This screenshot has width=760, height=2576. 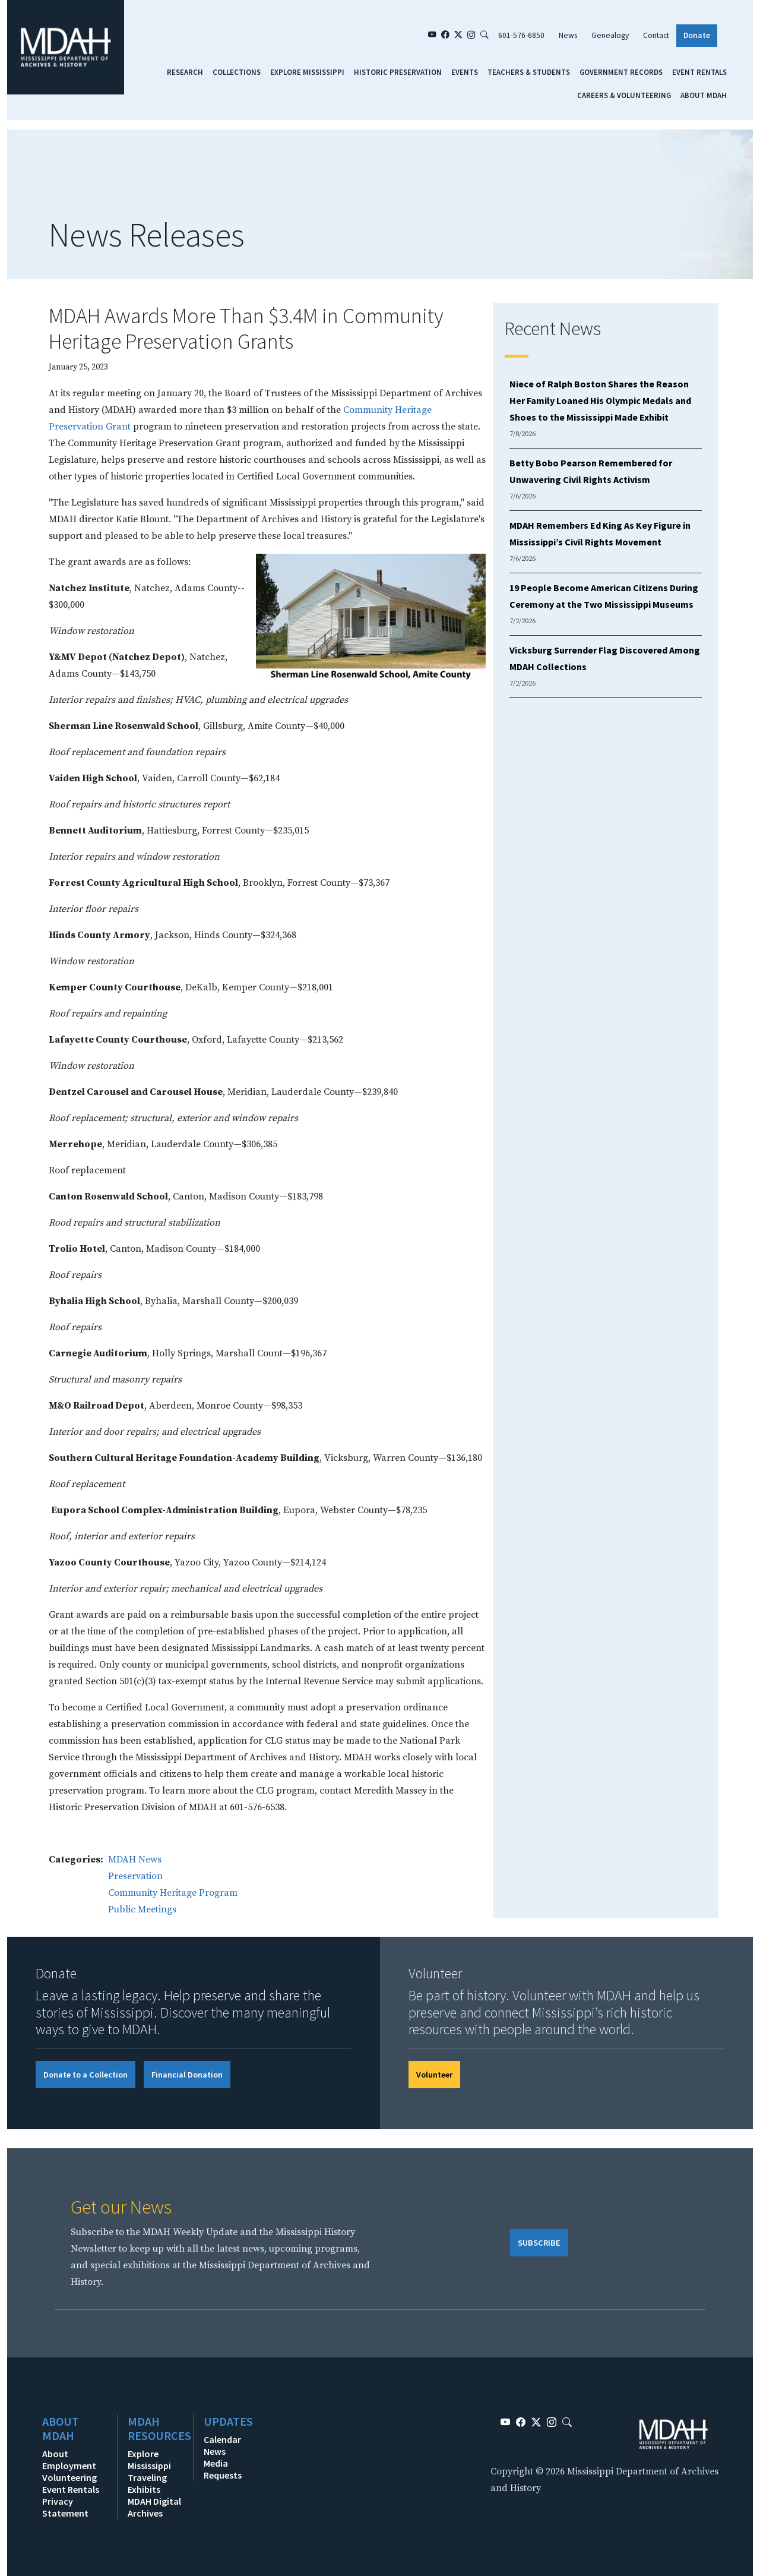 I want to click on MDAH News, so click(x=135, y=1859).